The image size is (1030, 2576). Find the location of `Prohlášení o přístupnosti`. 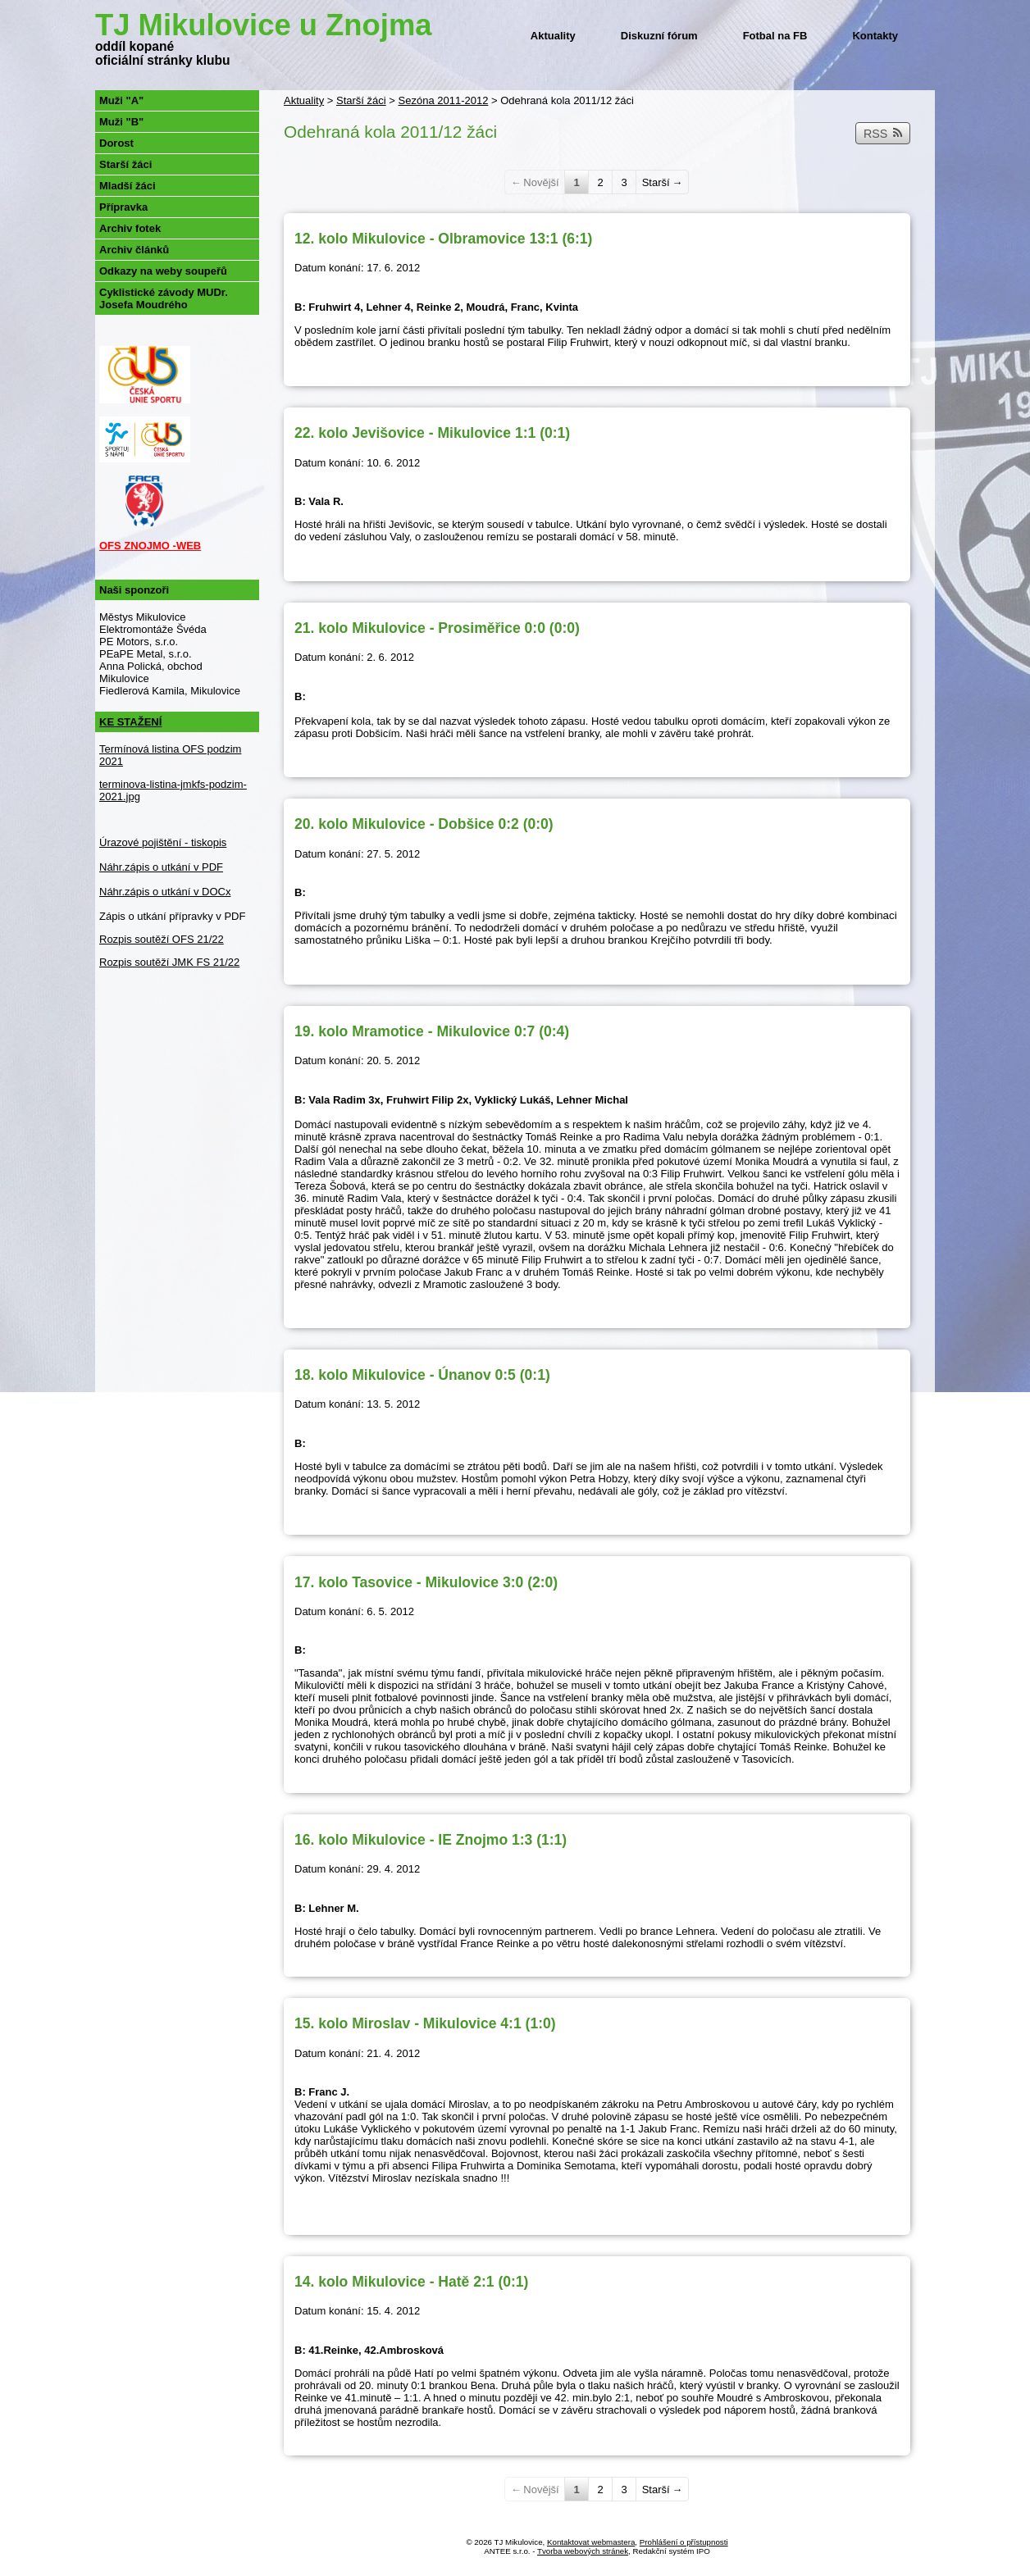

Prohlášení o přístupnosti is located at coordinates (684, 2541).